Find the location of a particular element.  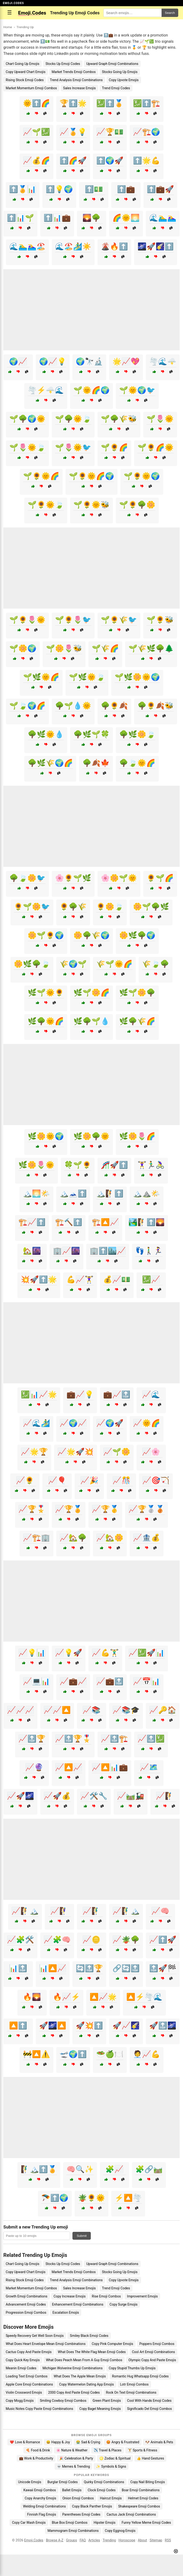

Copy Eggnog Emojis is located at coordinates (120, 2531).